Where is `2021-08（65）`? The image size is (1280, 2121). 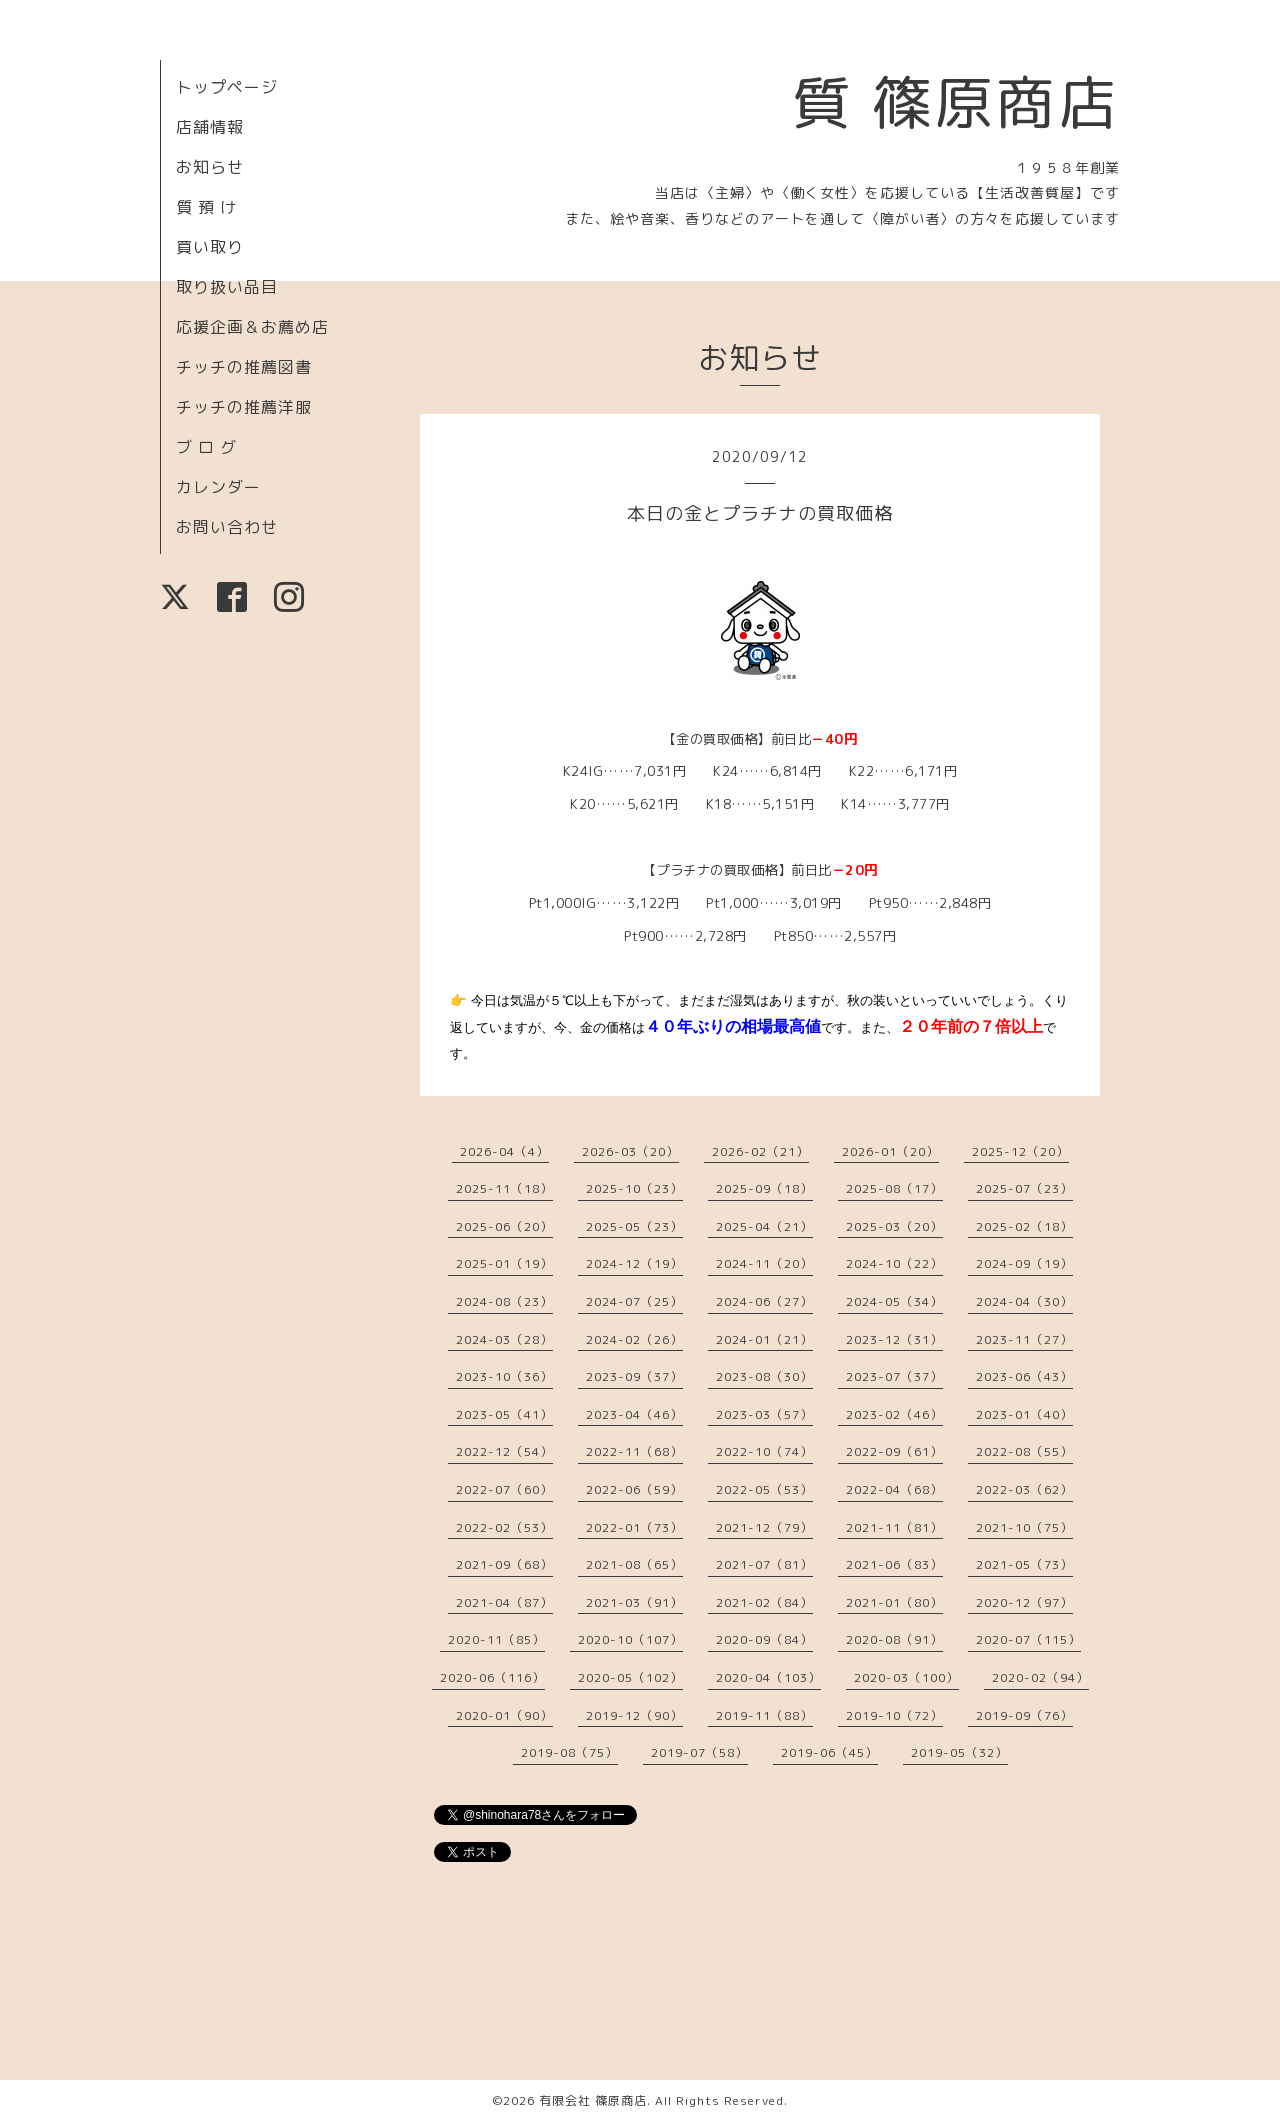 2021-08（65） is located at coordinates (634, 1564).